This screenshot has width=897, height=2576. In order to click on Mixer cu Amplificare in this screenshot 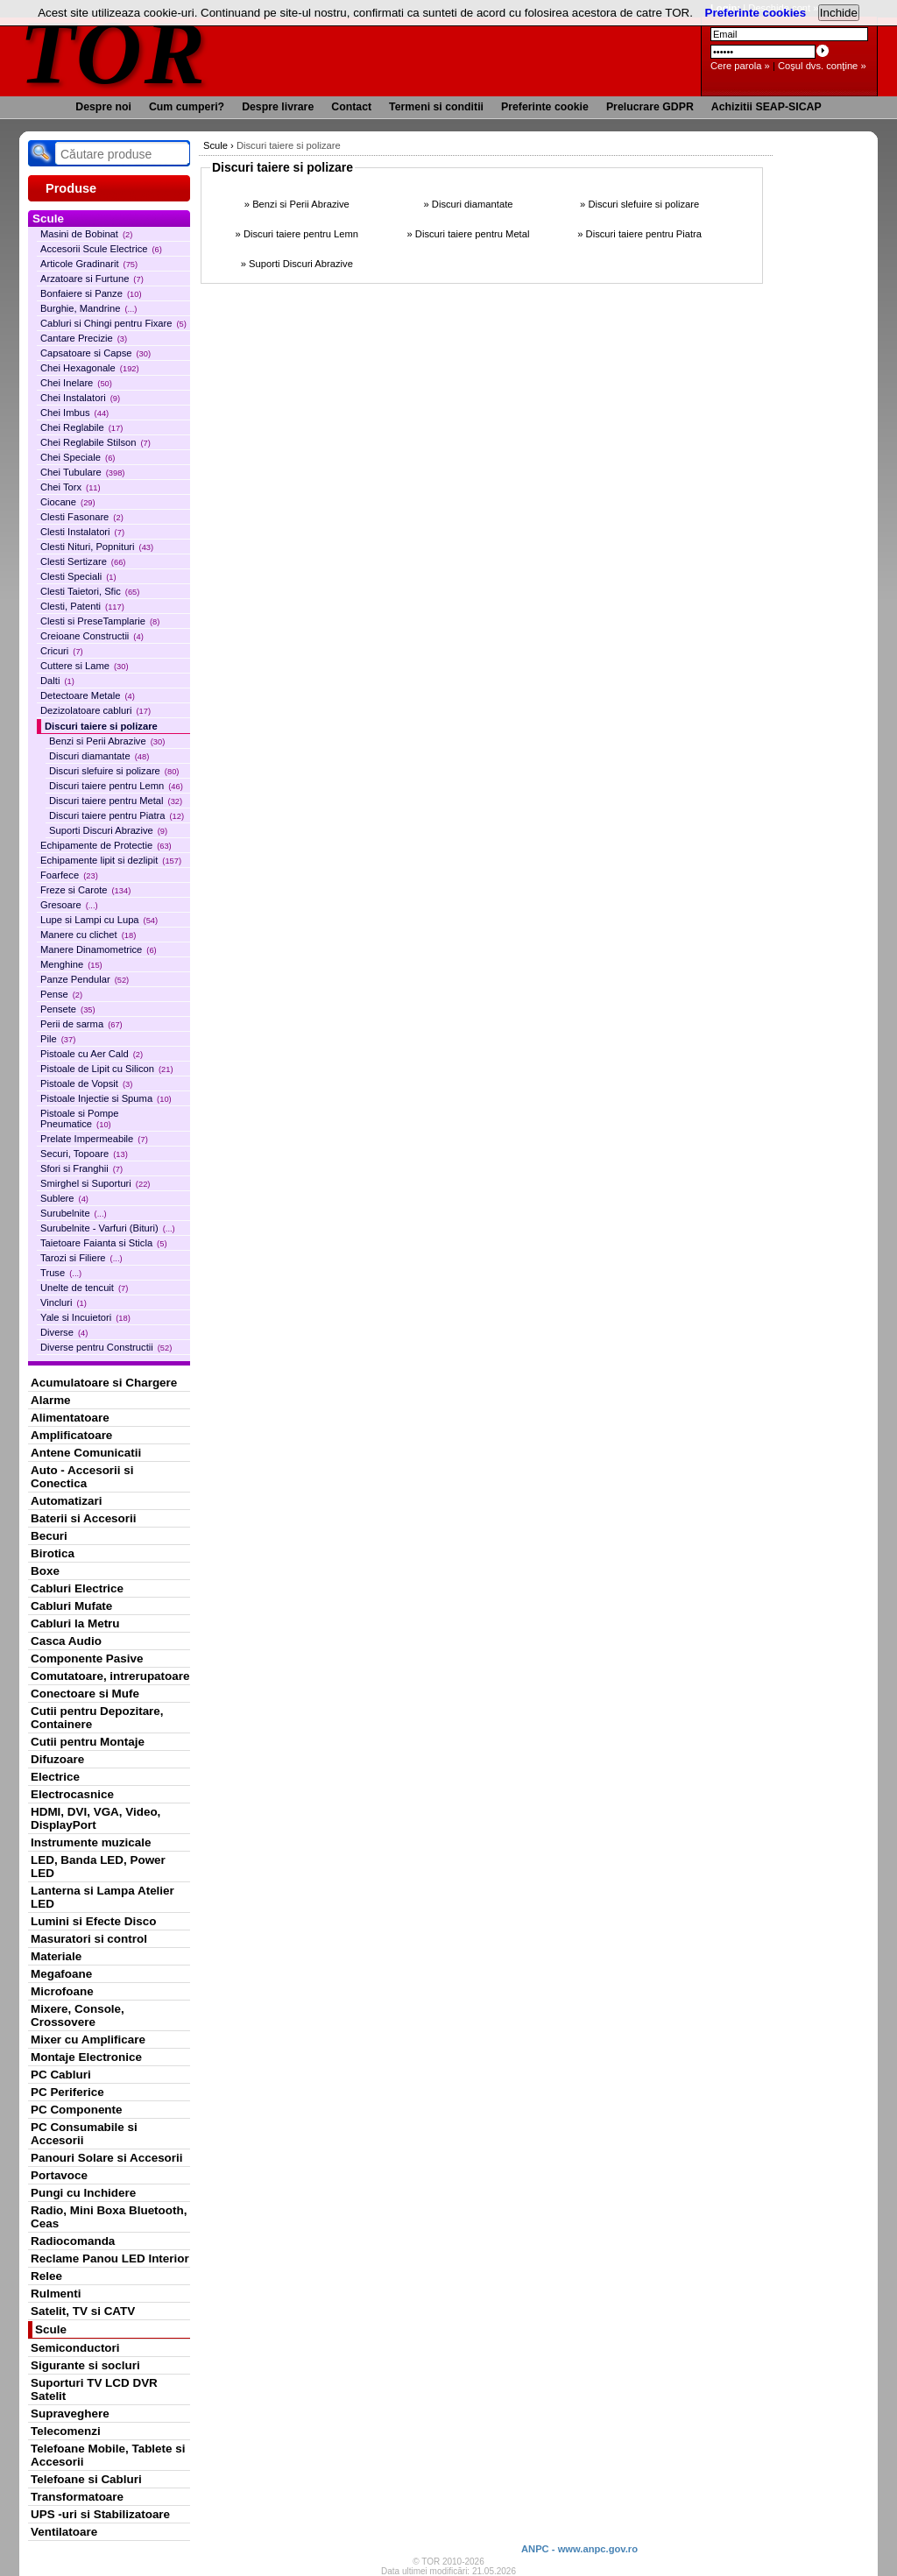, I will do `click(88, 2039)`.